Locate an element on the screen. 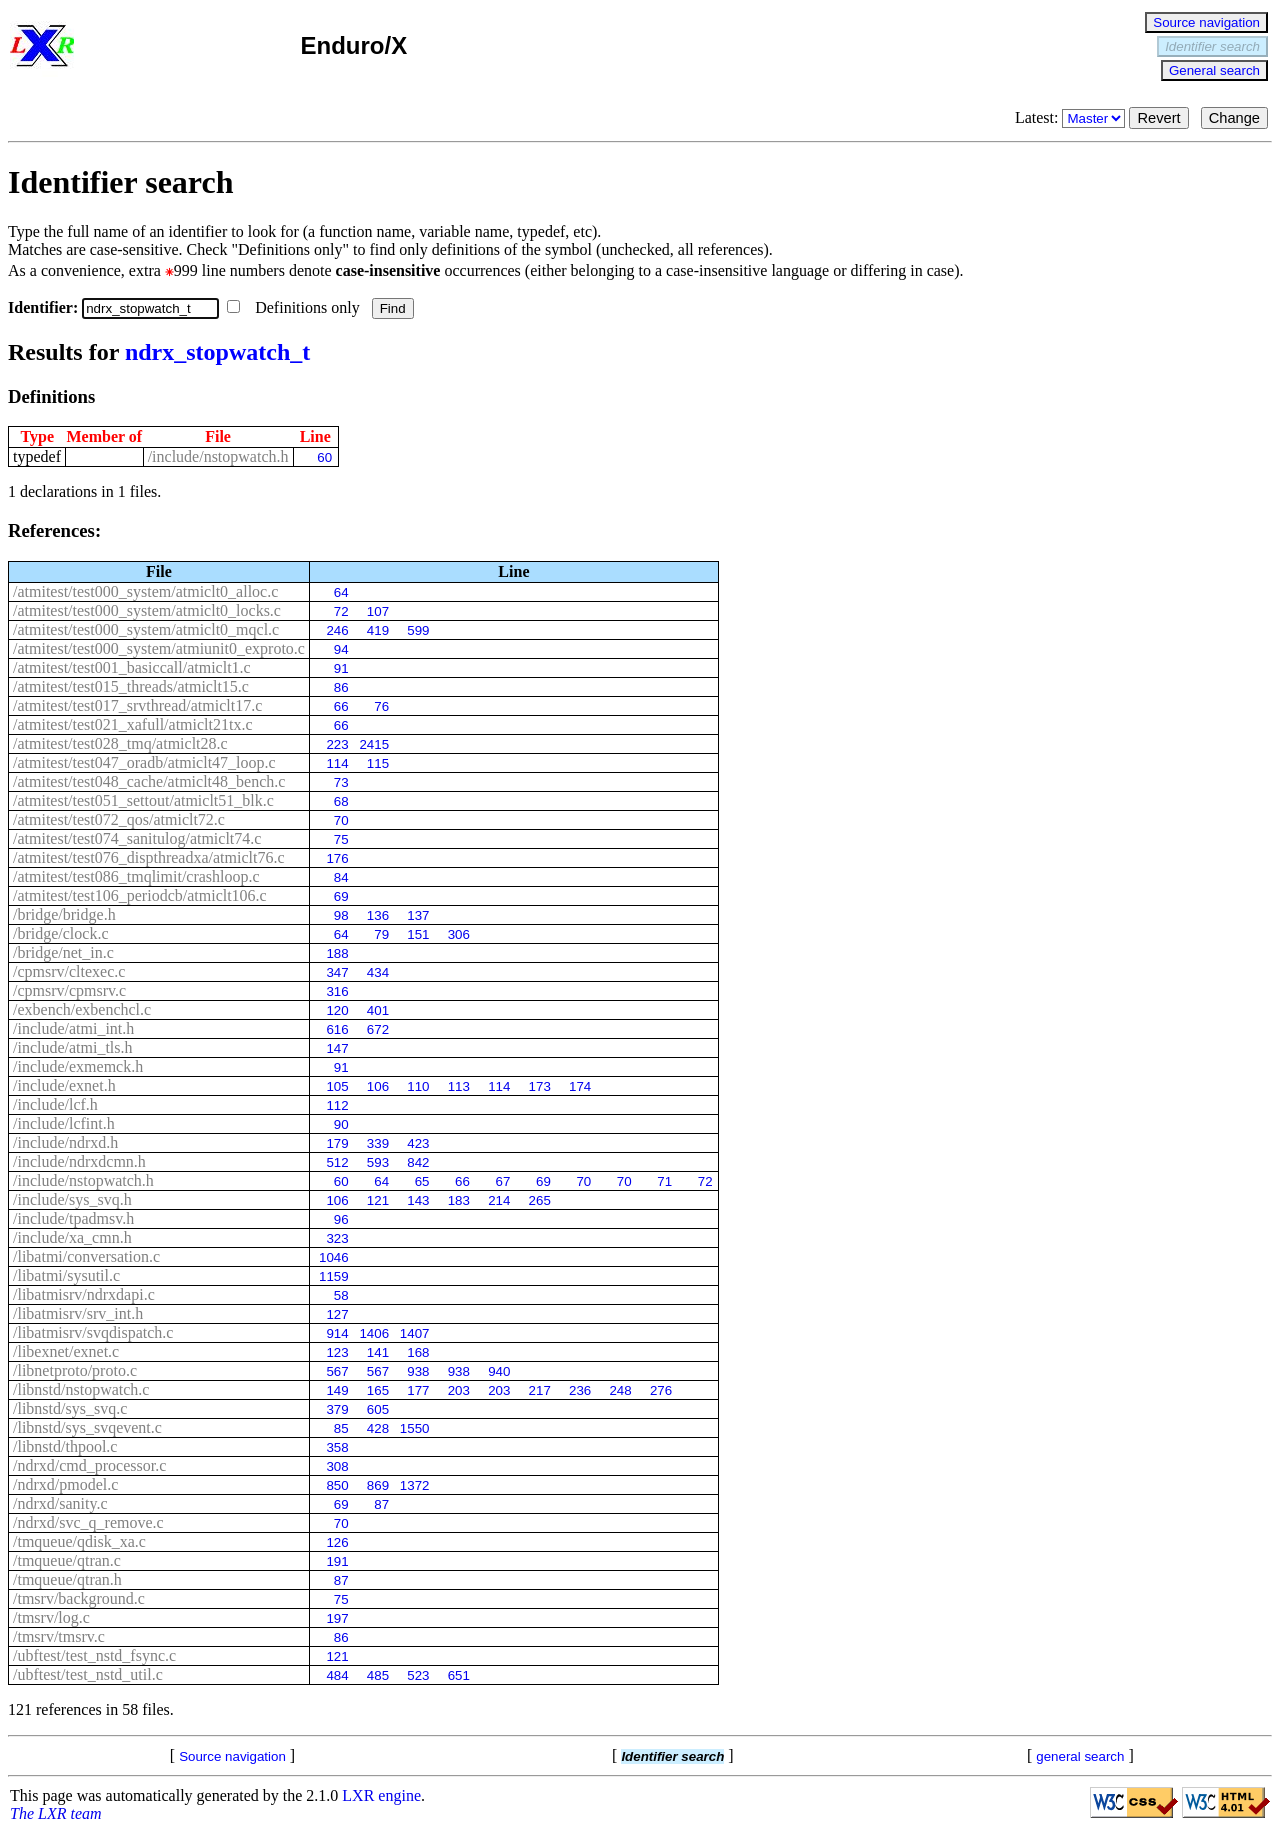 The image size is (1280, 1833). 94 is located at coordinates (341, 649).